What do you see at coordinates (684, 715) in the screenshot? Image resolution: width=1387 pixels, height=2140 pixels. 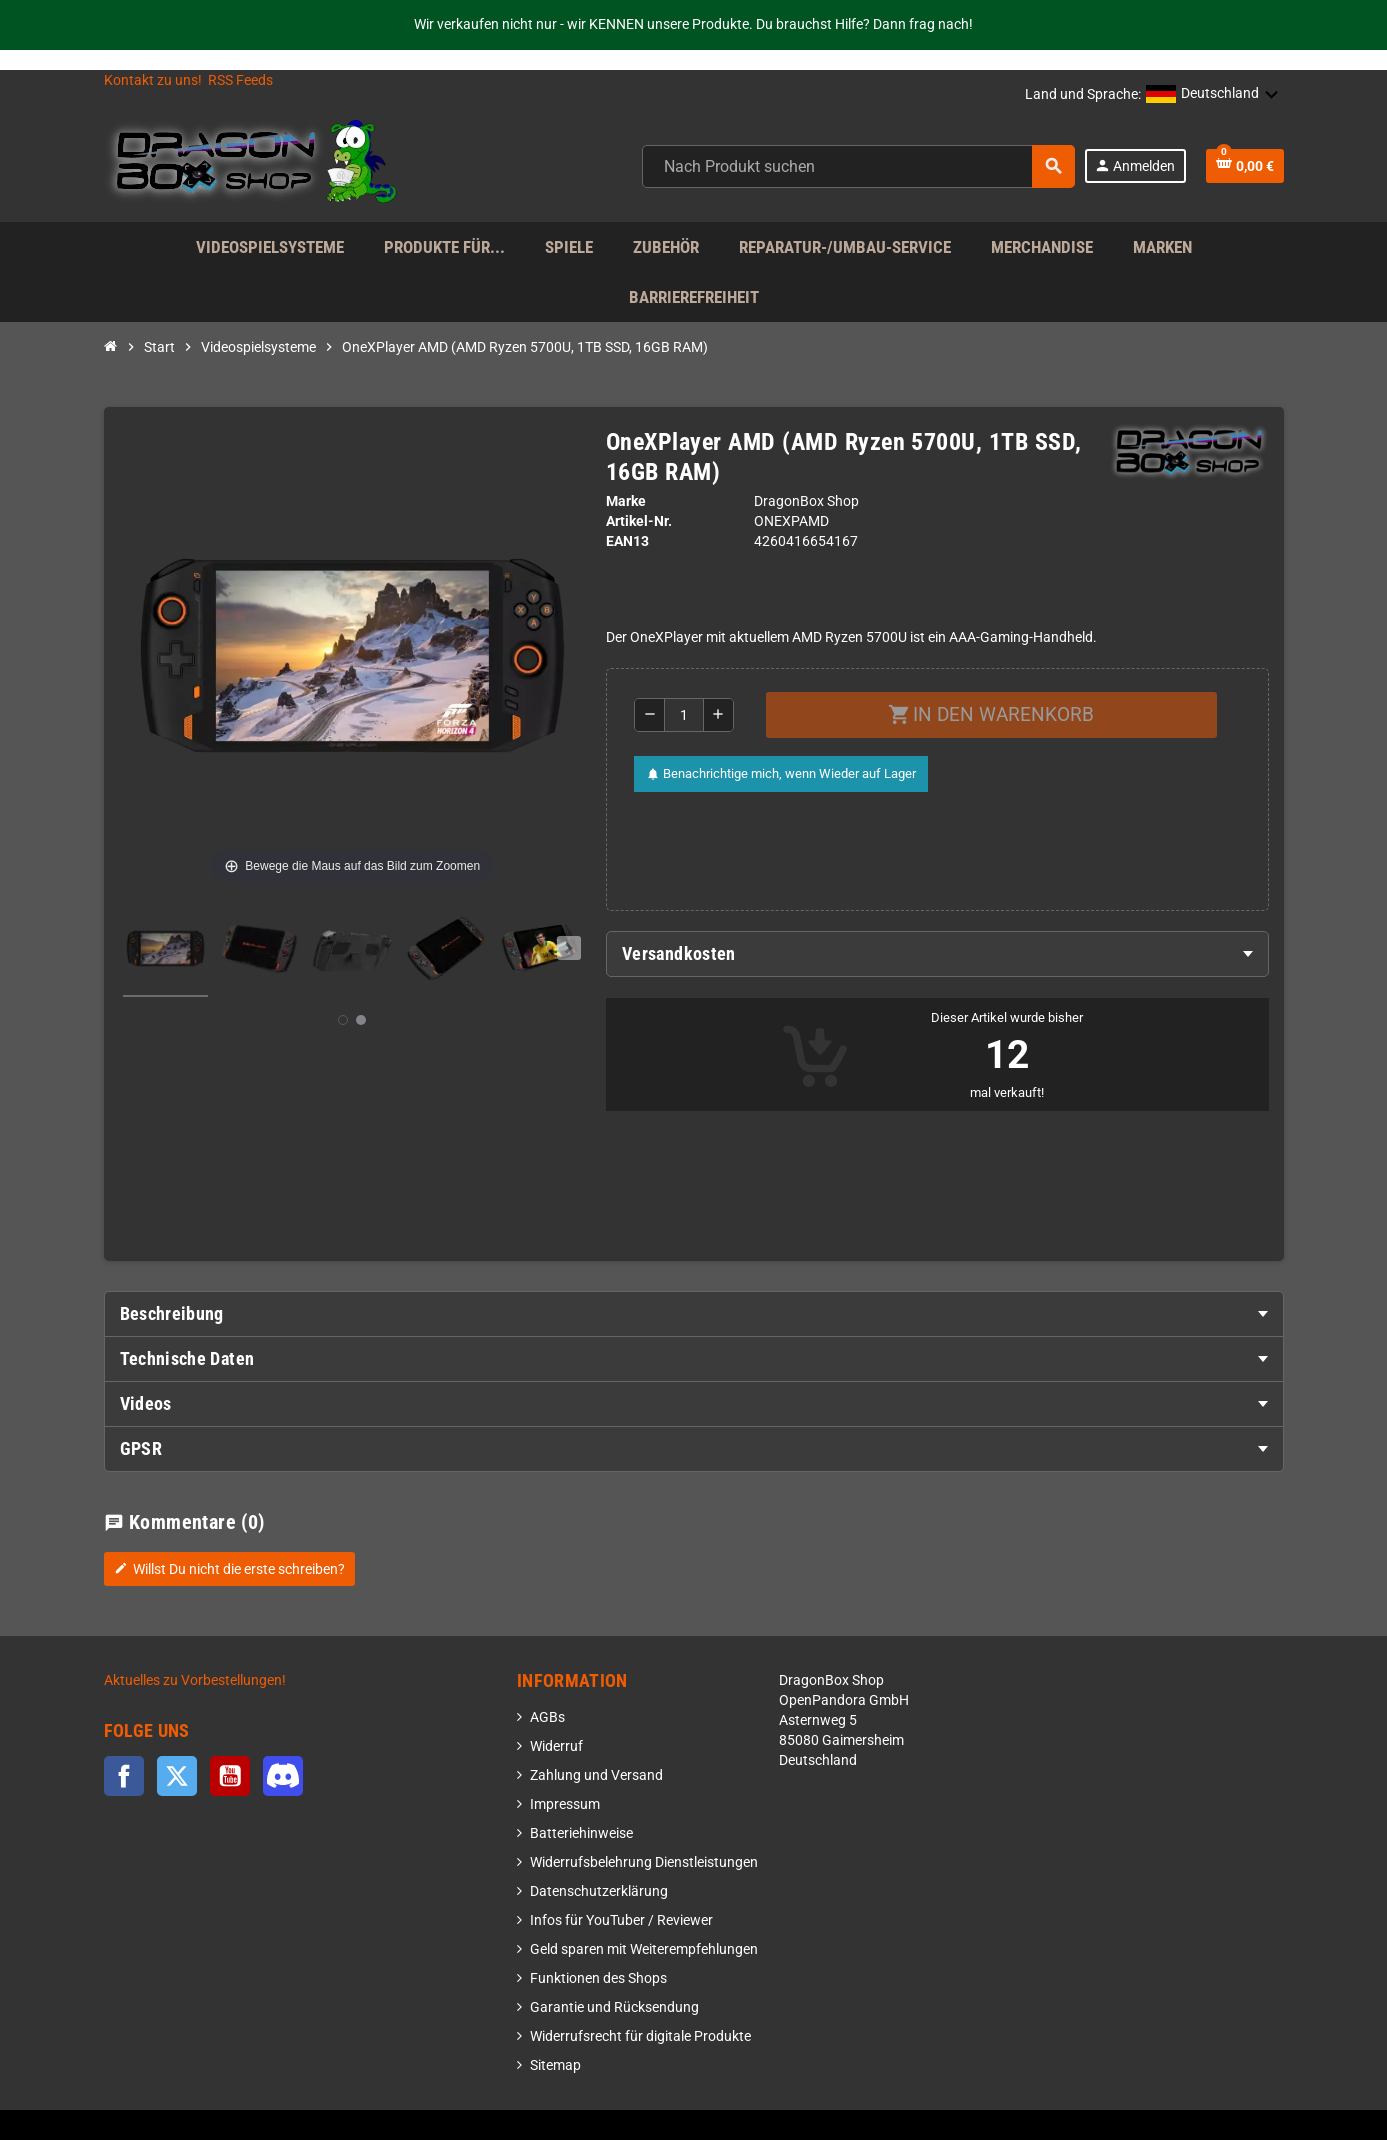 I see `[Menge]` at bounding box center [684, 715].